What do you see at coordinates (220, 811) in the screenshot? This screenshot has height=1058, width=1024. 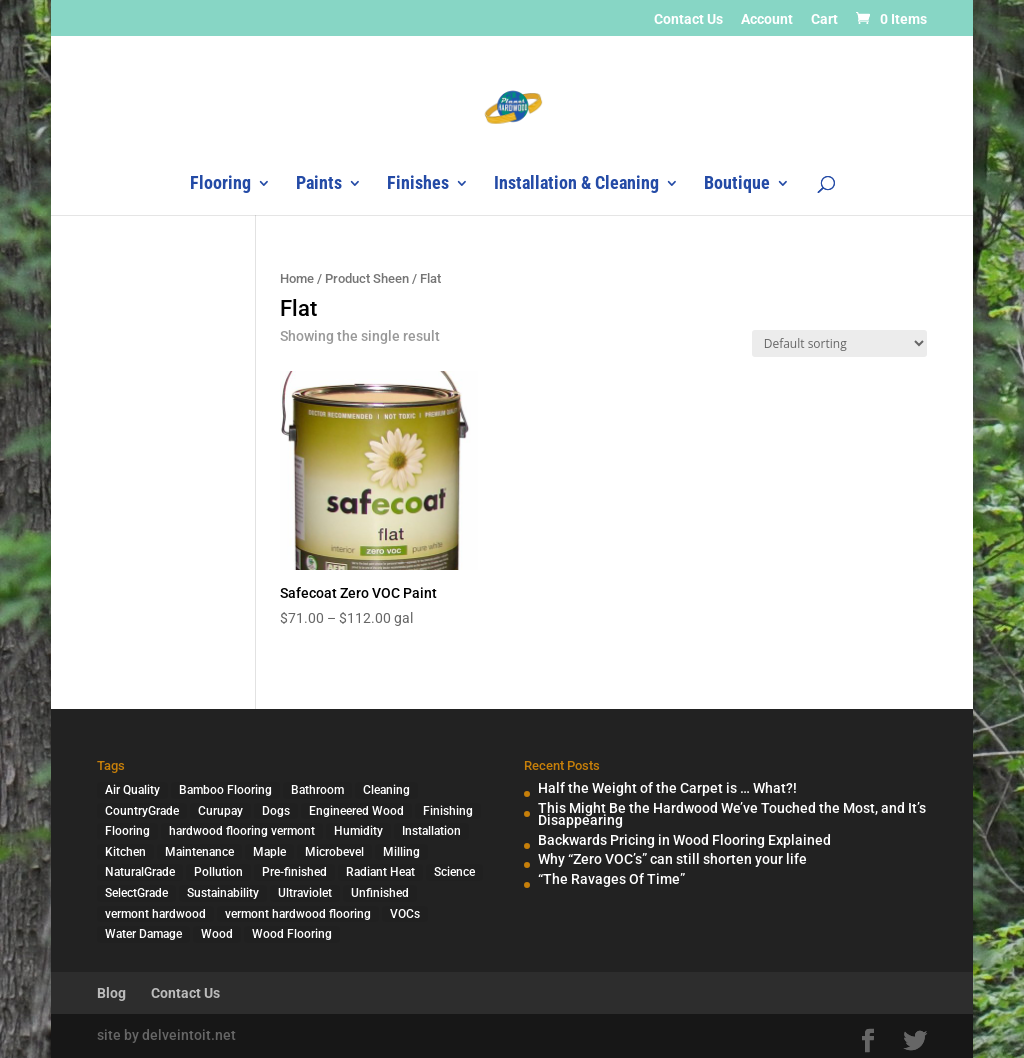 I see `Curupay [Curupay (1 item)]` at bounding box center [220, 811].